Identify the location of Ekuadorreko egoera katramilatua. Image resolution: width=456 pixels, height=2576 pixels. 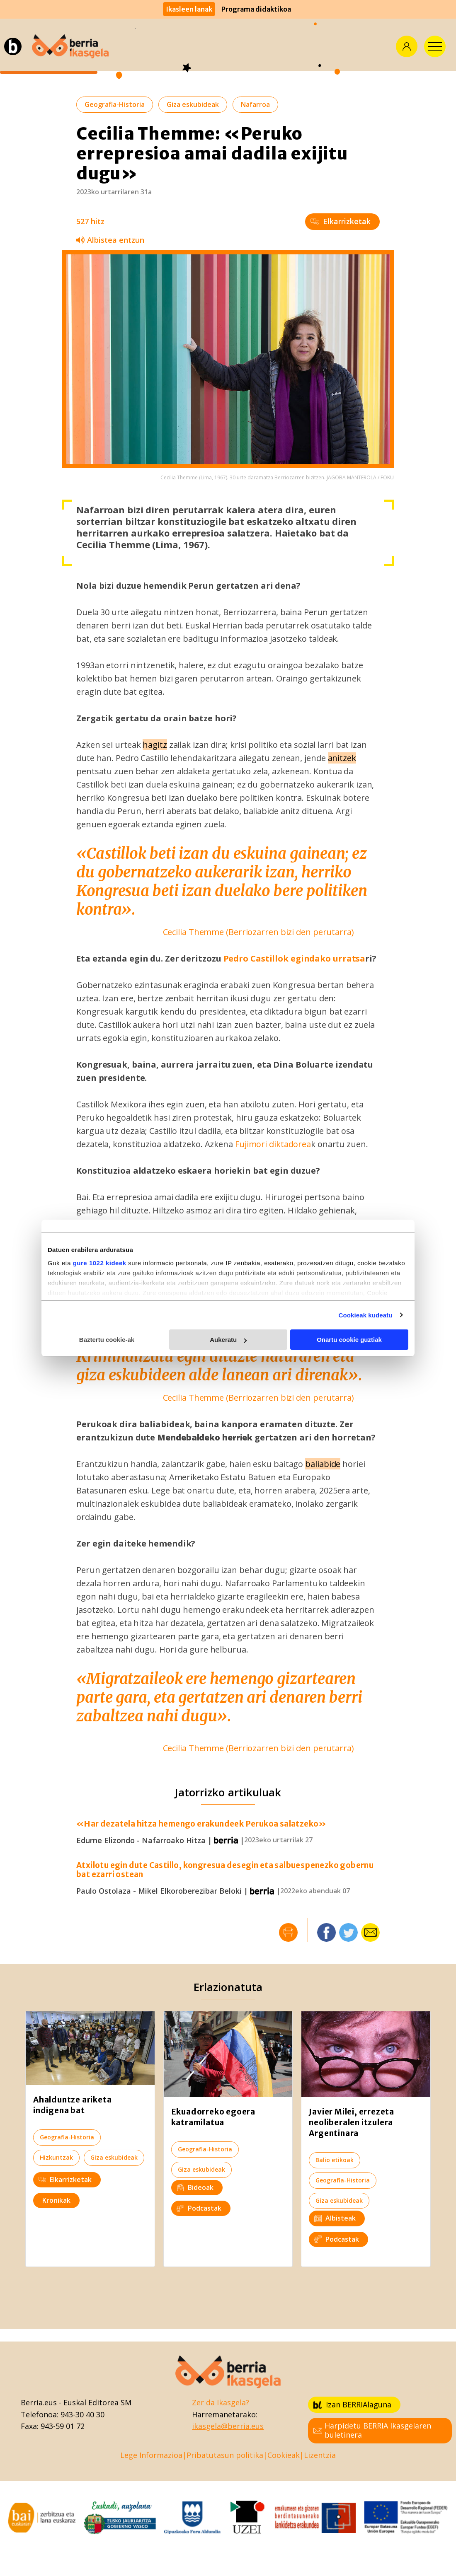
(213, 2117).